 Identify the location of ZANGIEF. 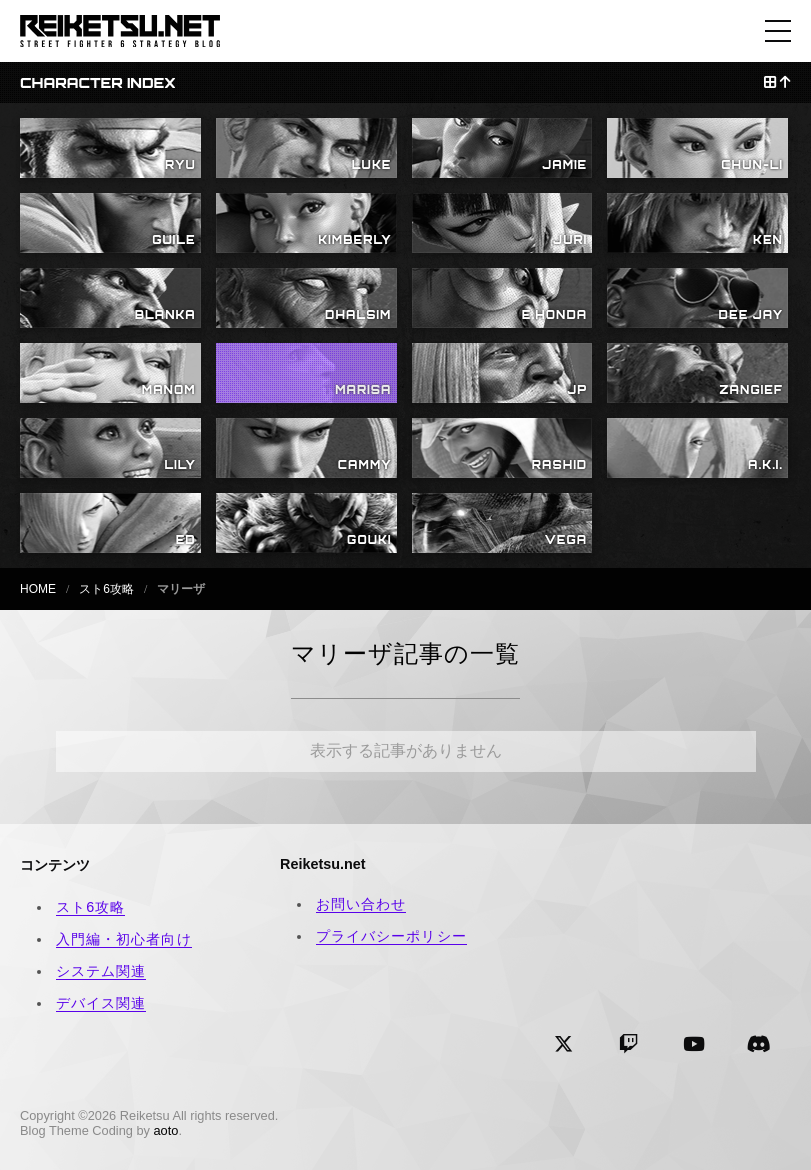
(751, 390).